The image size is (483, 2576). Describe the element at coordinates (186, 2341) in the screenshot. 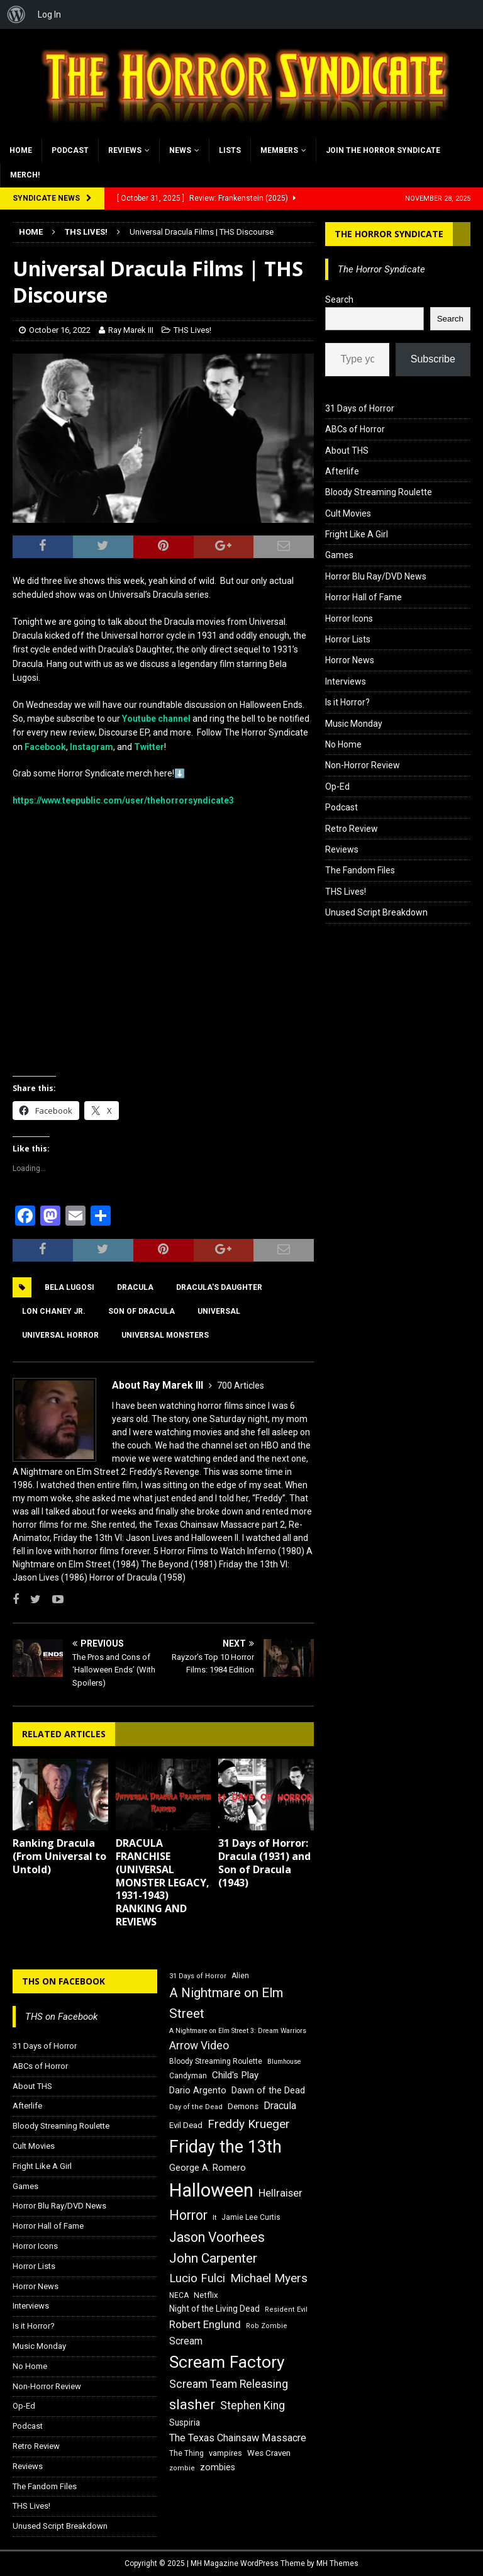

I see `Scream [Scream (23 items)]` at that location.